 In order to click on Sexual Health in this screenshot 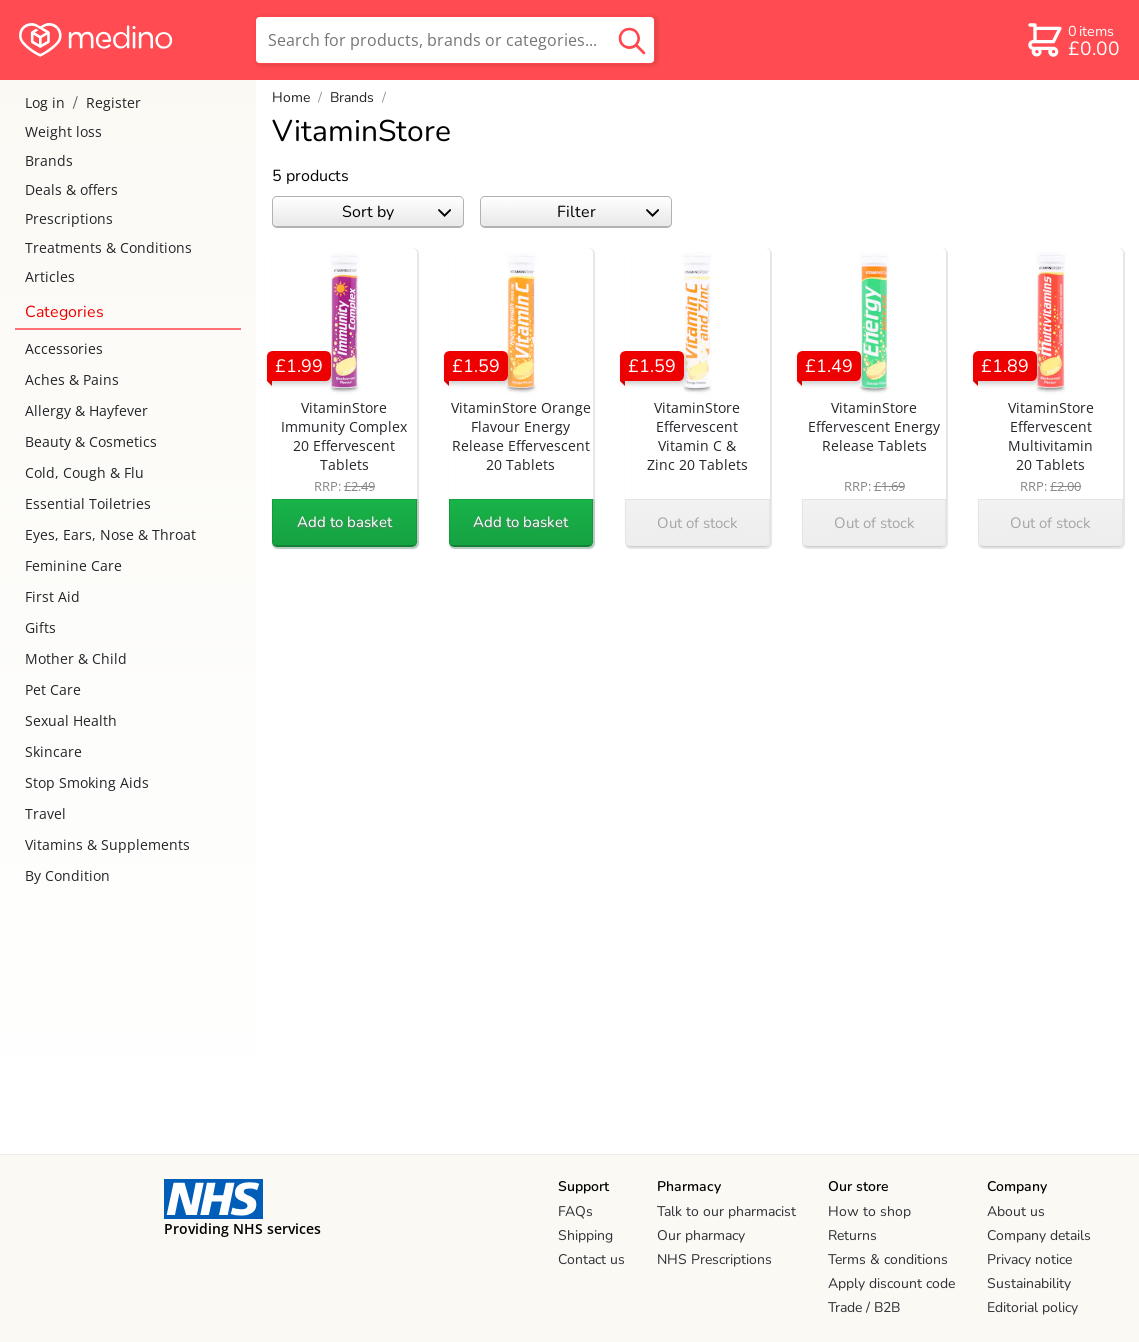, I will do `click(71, 720)`.